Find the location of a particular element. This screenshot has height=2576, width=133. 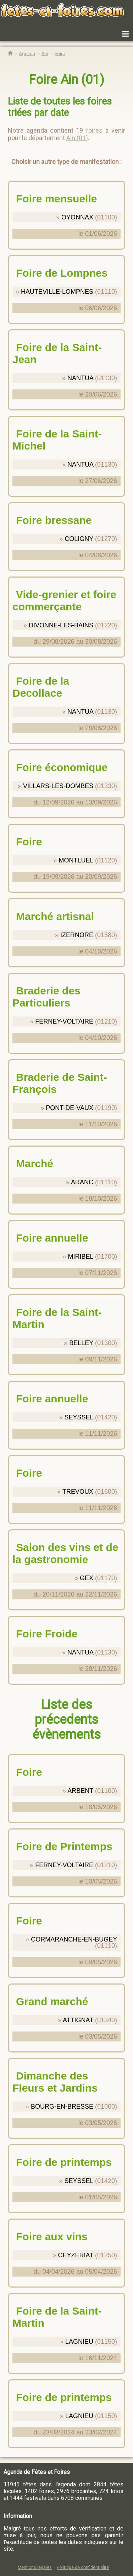

FERNEY-VOLTAIRE is located at coordinates (64, 1021).